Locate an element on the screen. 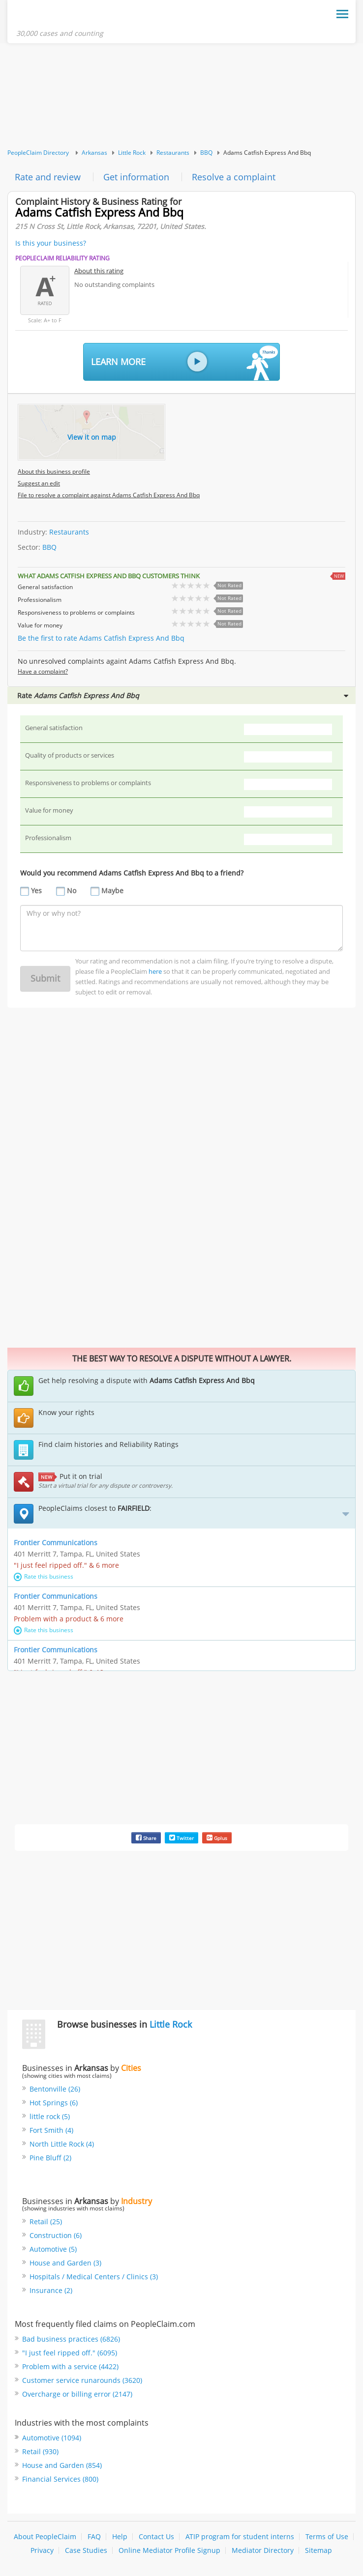 This screenshot has height=2576, width=363. Restaurants is located at coordinates (172, 152).